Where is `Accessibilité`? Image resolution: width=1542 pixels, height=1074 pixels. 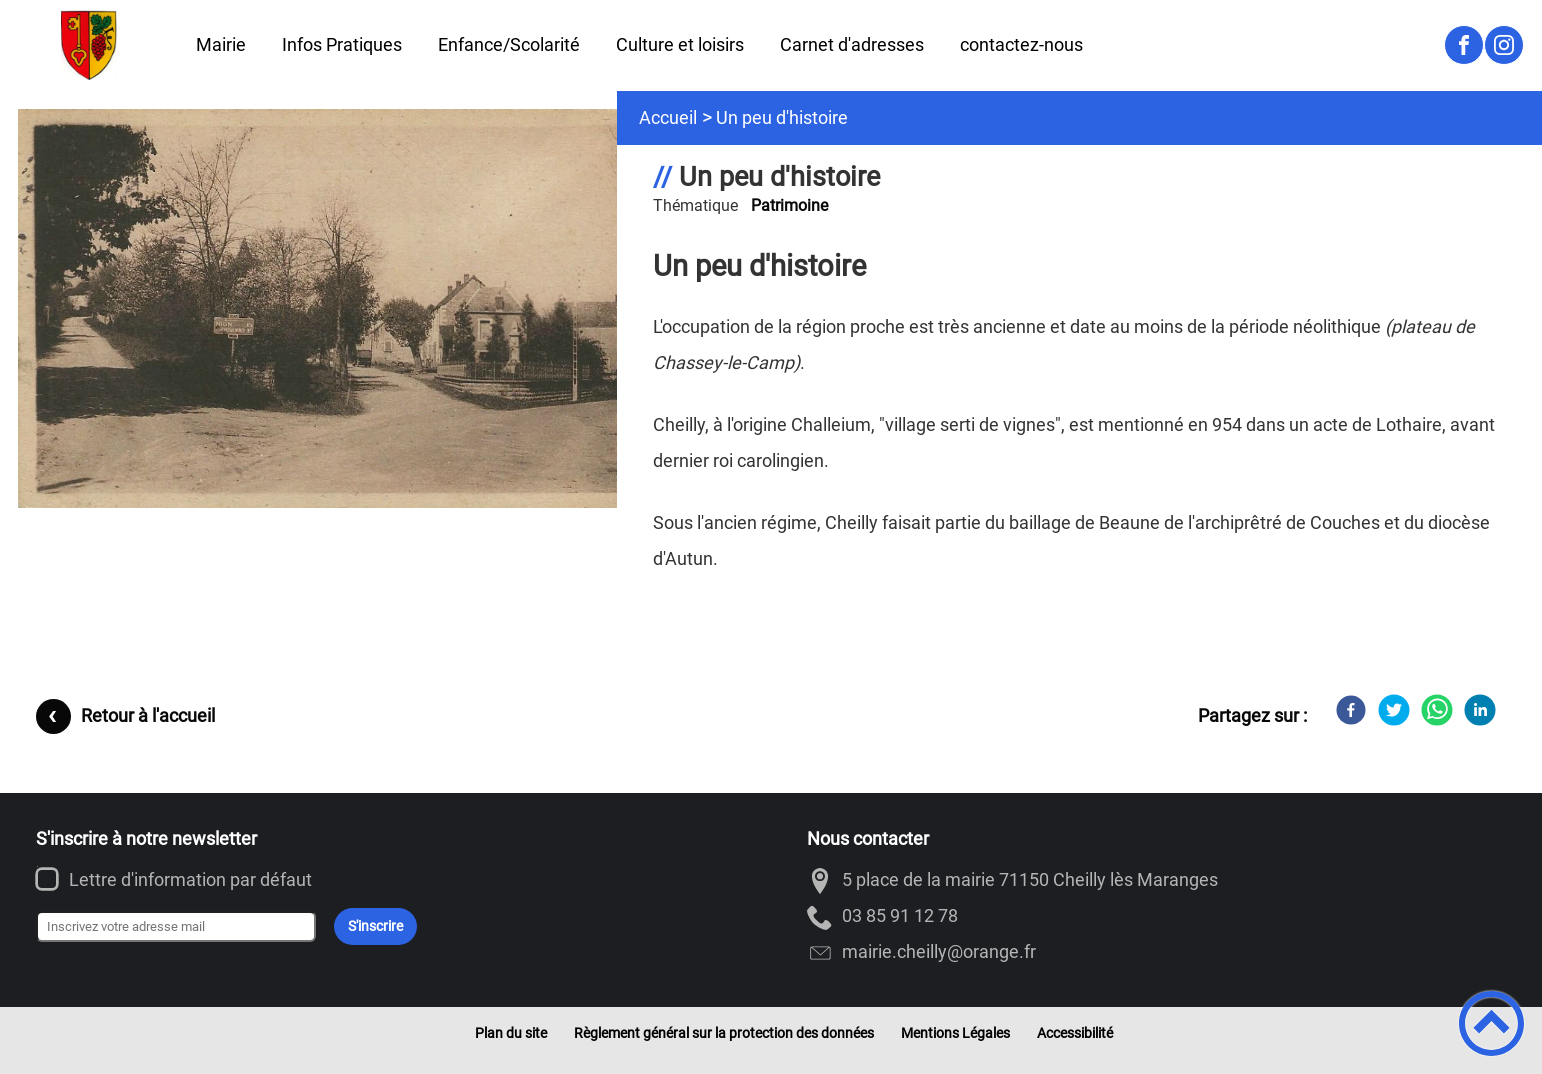 Accessibilité is located at coordinates (1075, 1033).